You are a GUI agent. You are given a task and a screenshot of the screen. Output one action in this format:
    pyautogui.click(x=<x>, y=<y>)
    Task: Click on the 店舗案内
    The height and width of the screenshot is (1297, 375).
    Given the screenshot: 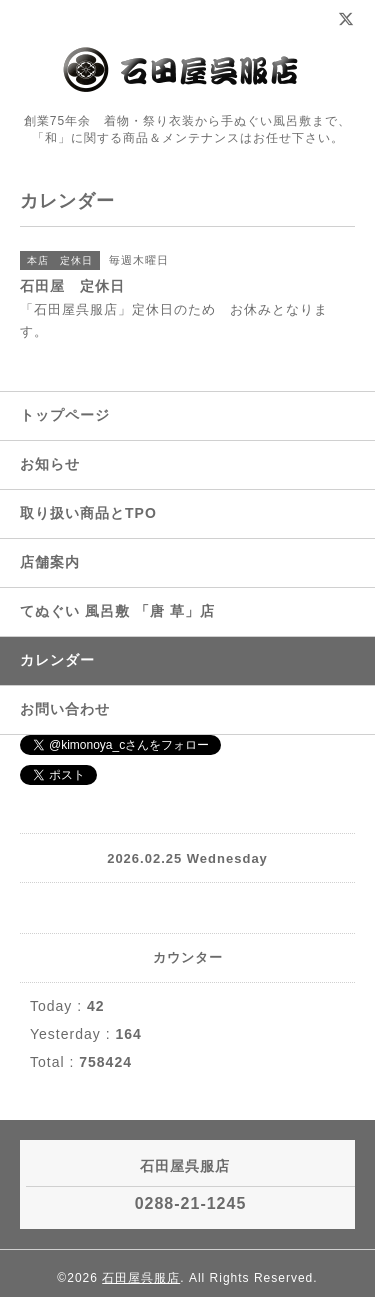 What is the action you would take?
    pyautogui.click(x=50, y=562)
    